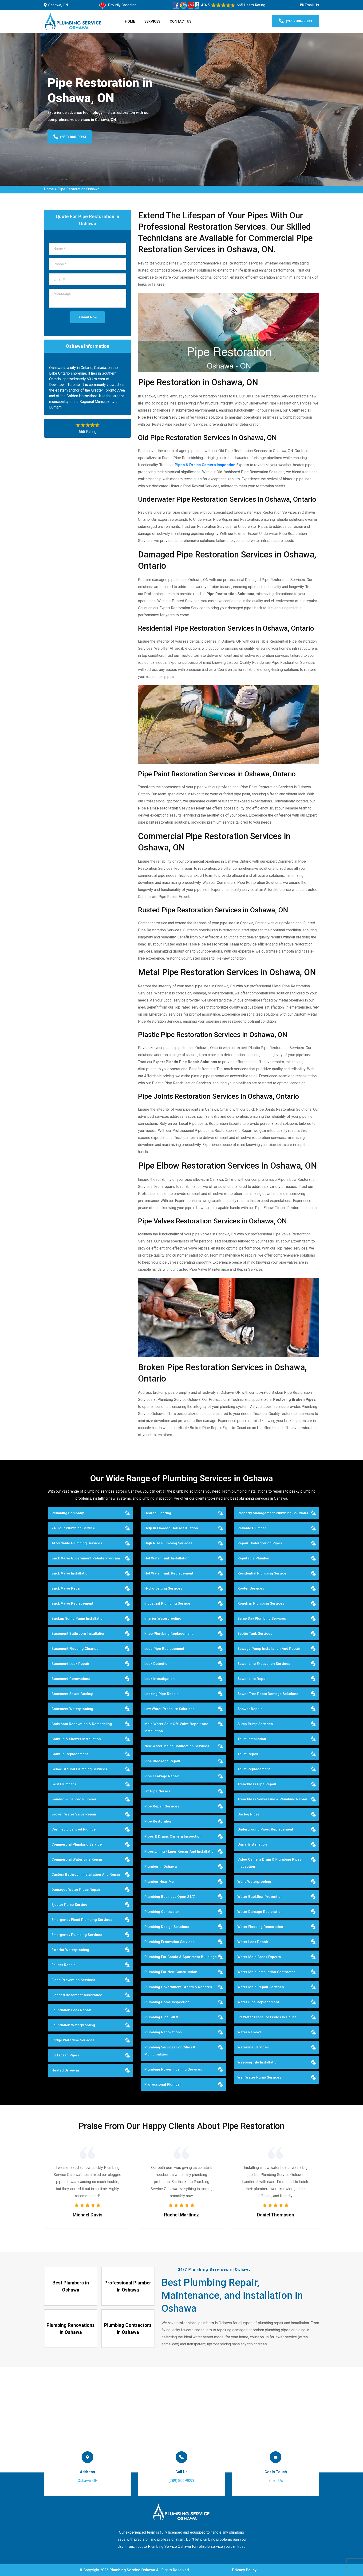  What do you see at coordinates (157, 1664) in the screenshot?
I see `Leak Detection` at bounding box center [157, 1664].